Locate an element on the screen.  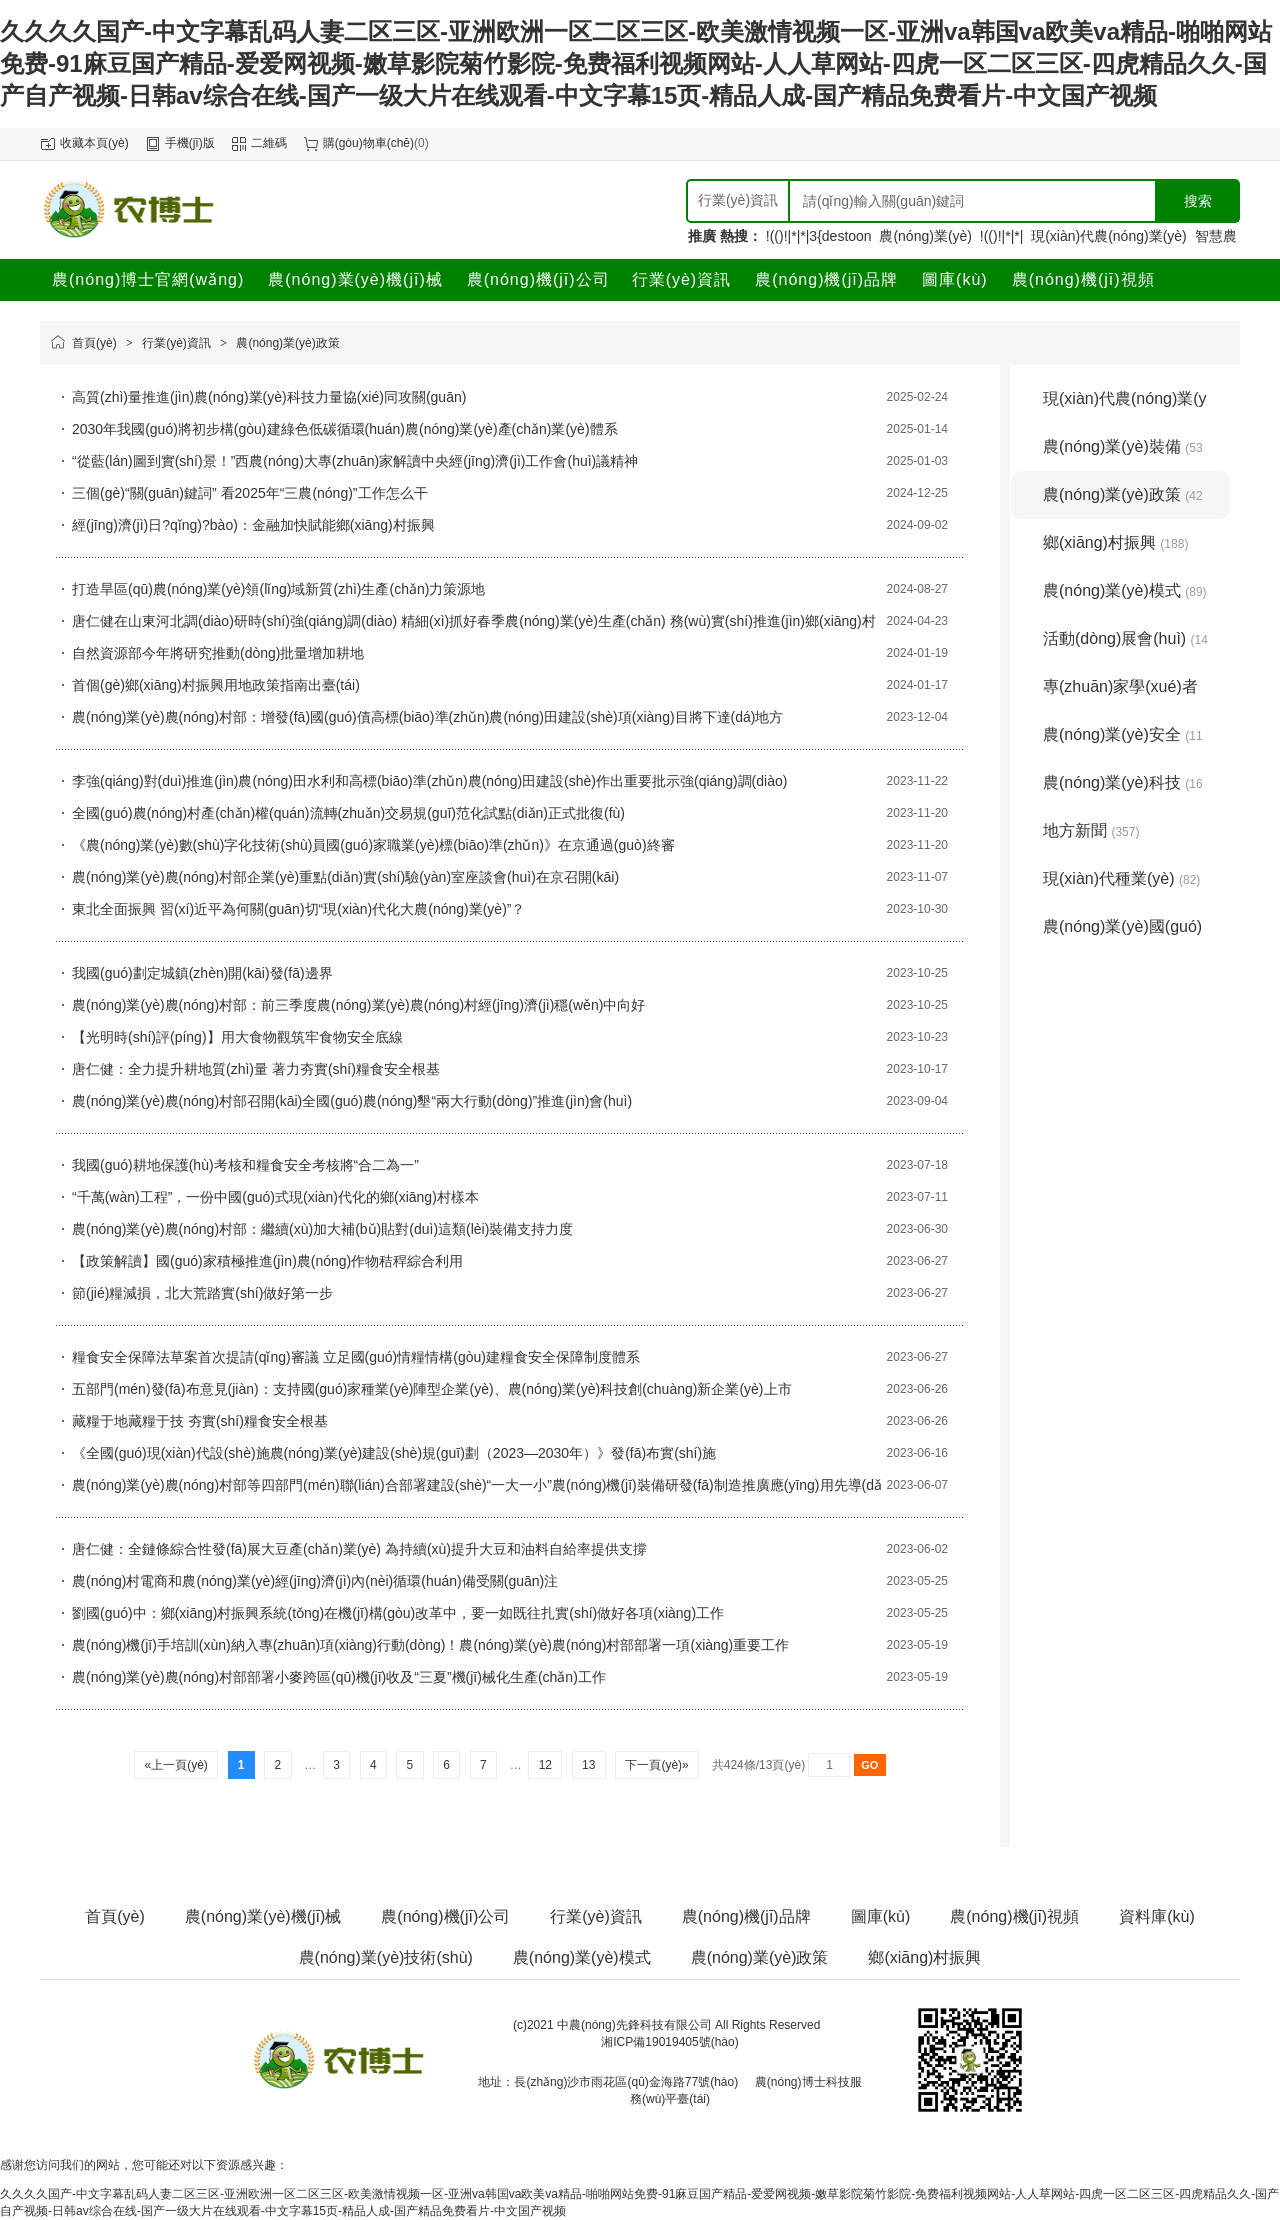
13 is located at coordinates (589, 1765).